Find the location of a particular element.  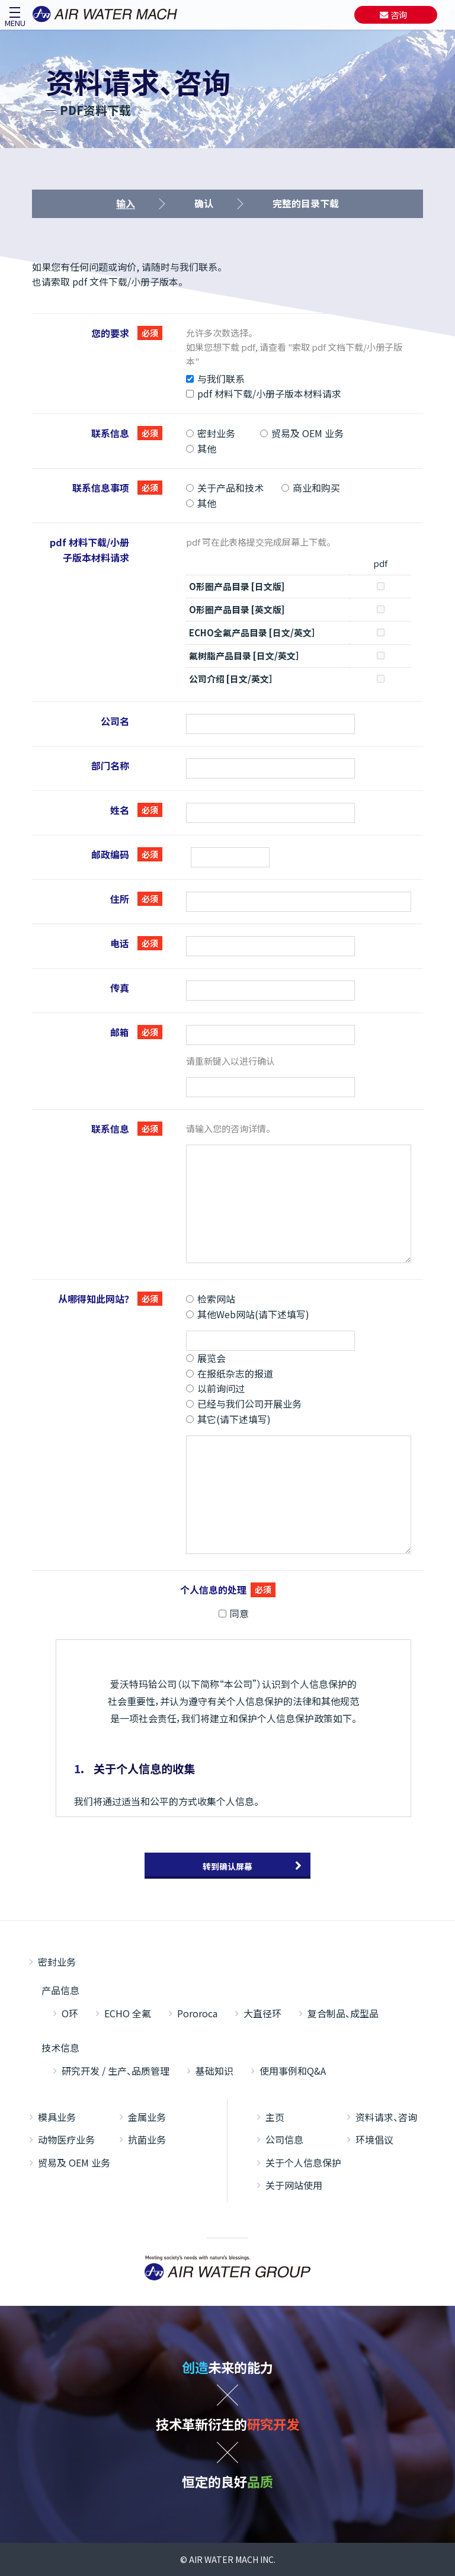

其他Web网站(请下述填写) is located at coordinates (247, 1314).